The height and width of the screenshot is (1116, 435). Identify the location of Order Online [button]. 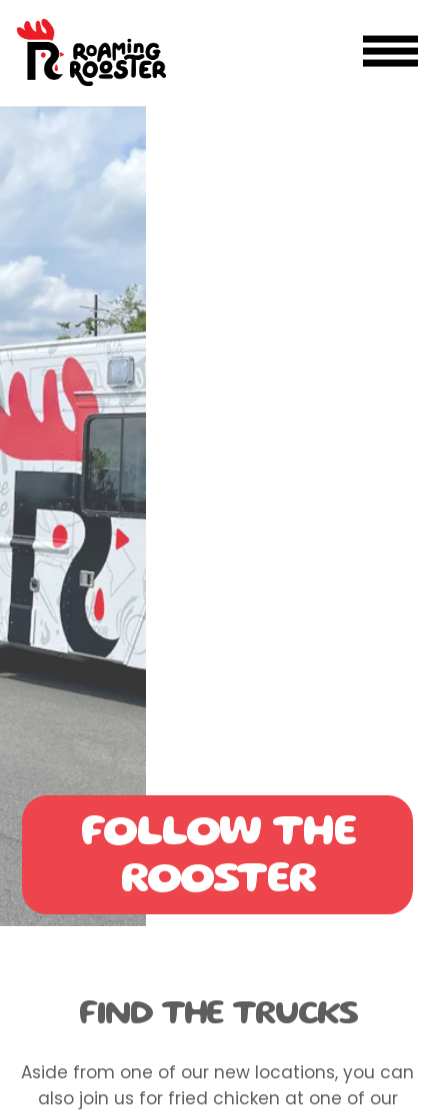
(217, 1089).